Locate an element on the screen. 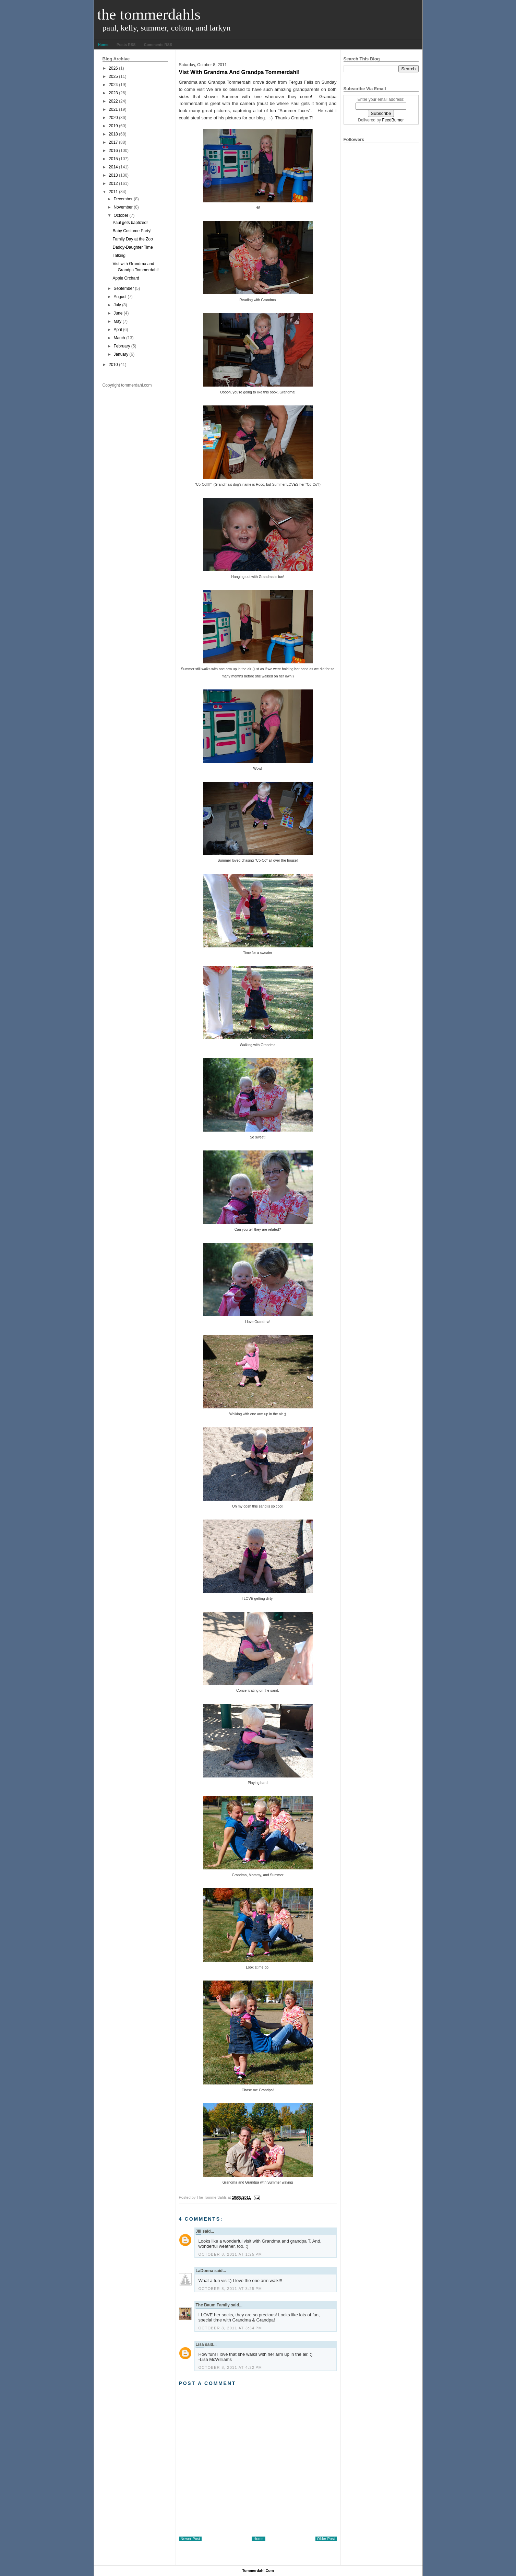  tommerdahl.com is located at coordinates (258, 2570).